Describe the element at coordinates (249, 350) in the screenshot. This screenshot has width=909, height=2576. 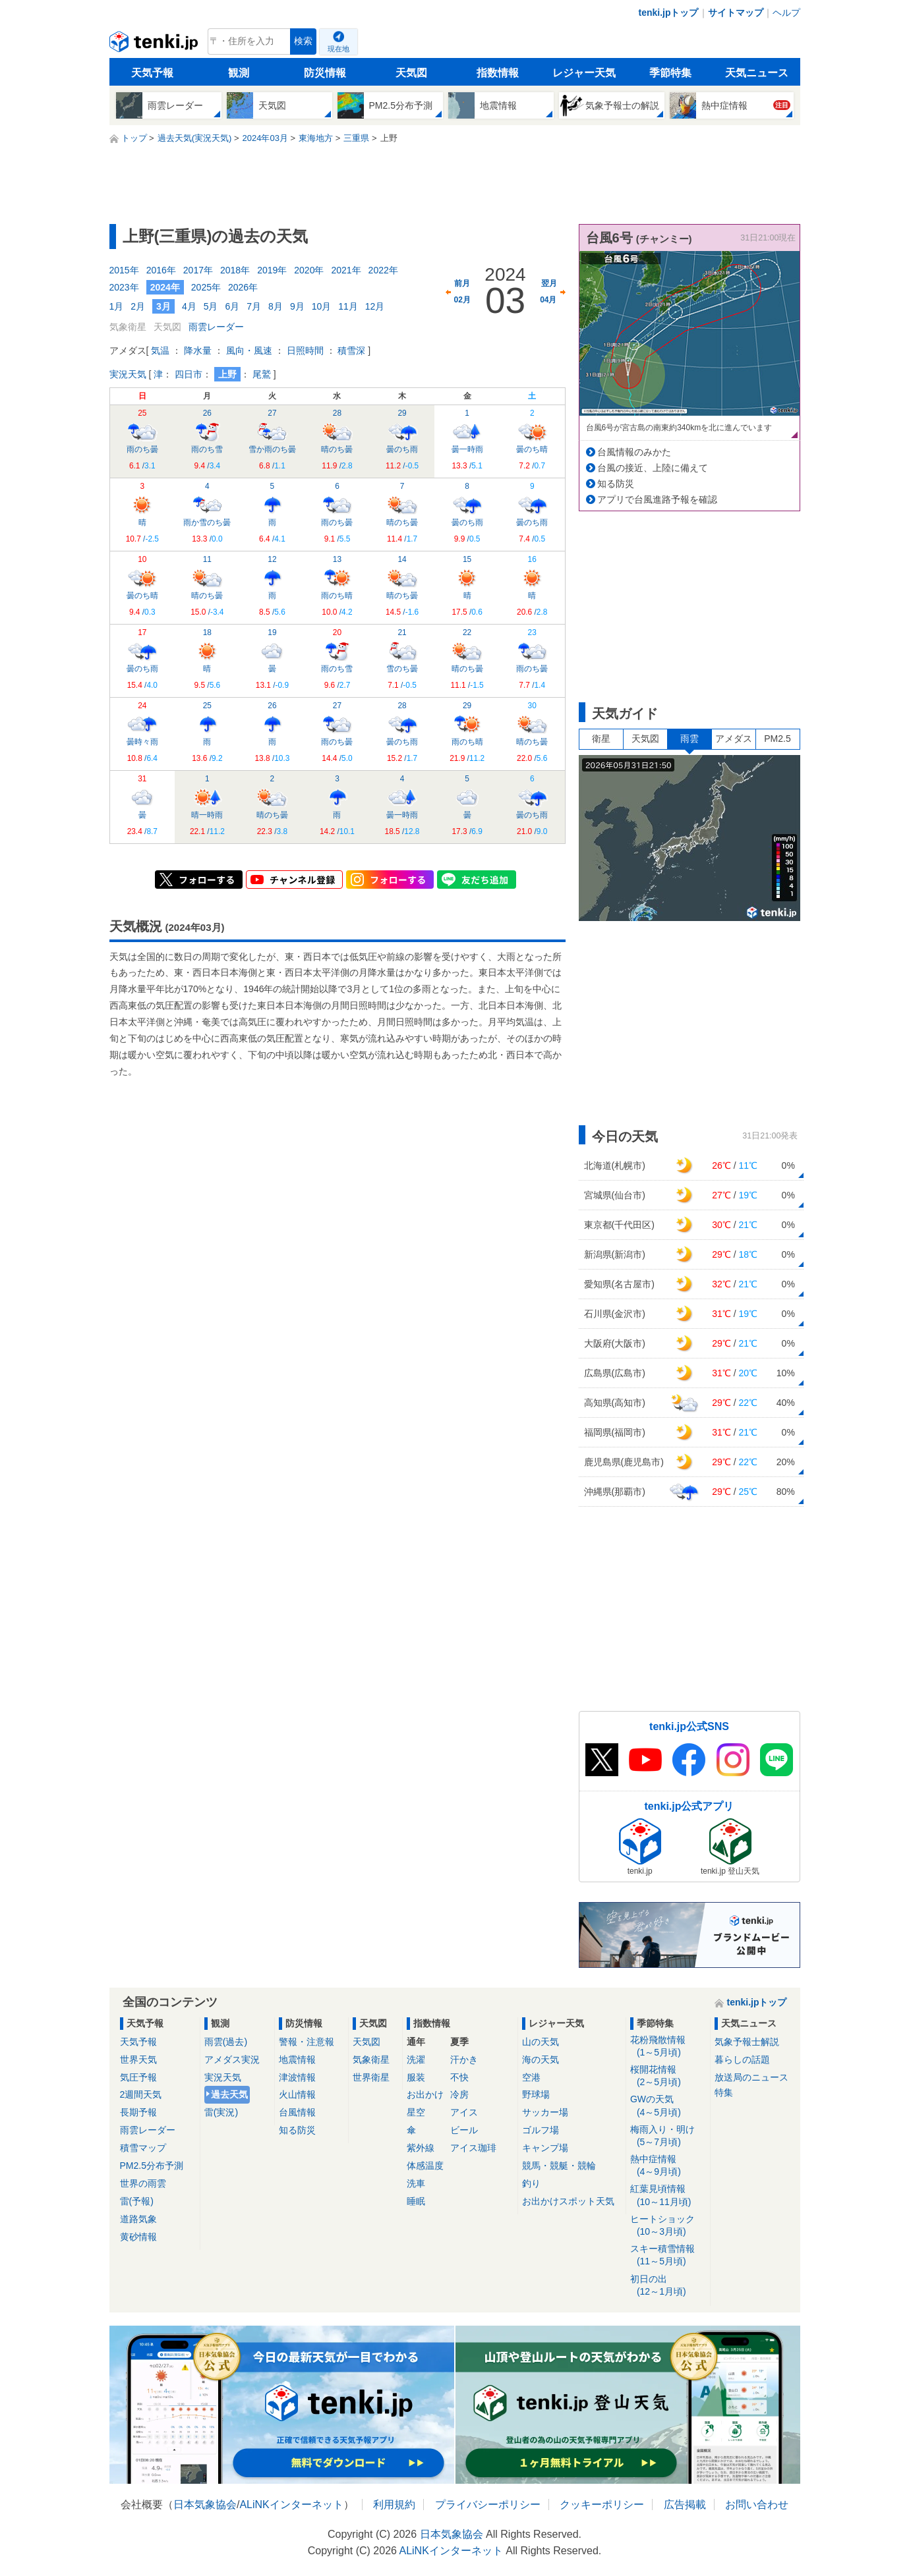
I see `風向・風速` at that location.